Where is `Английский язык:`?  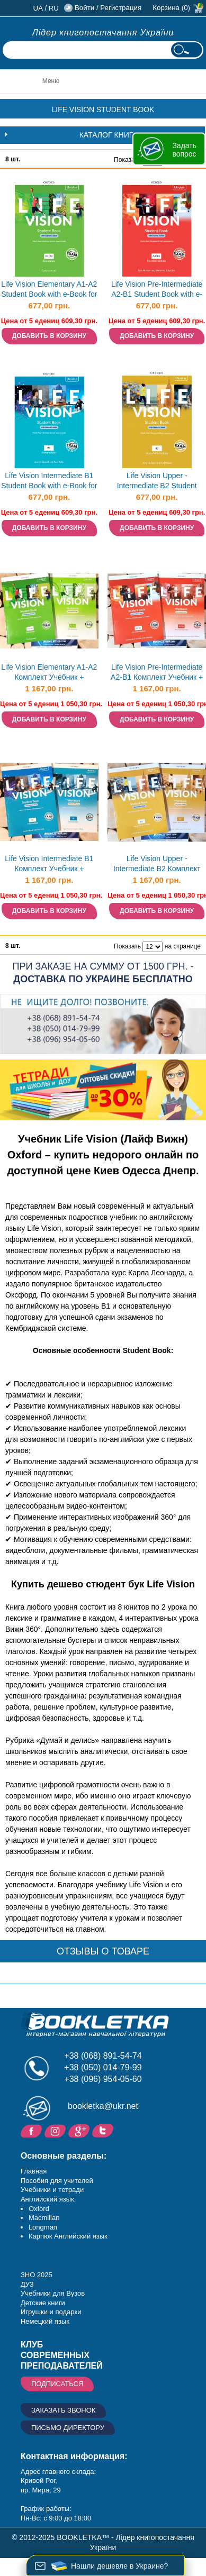 Английский язык: is located at coordinates (48, 2199).